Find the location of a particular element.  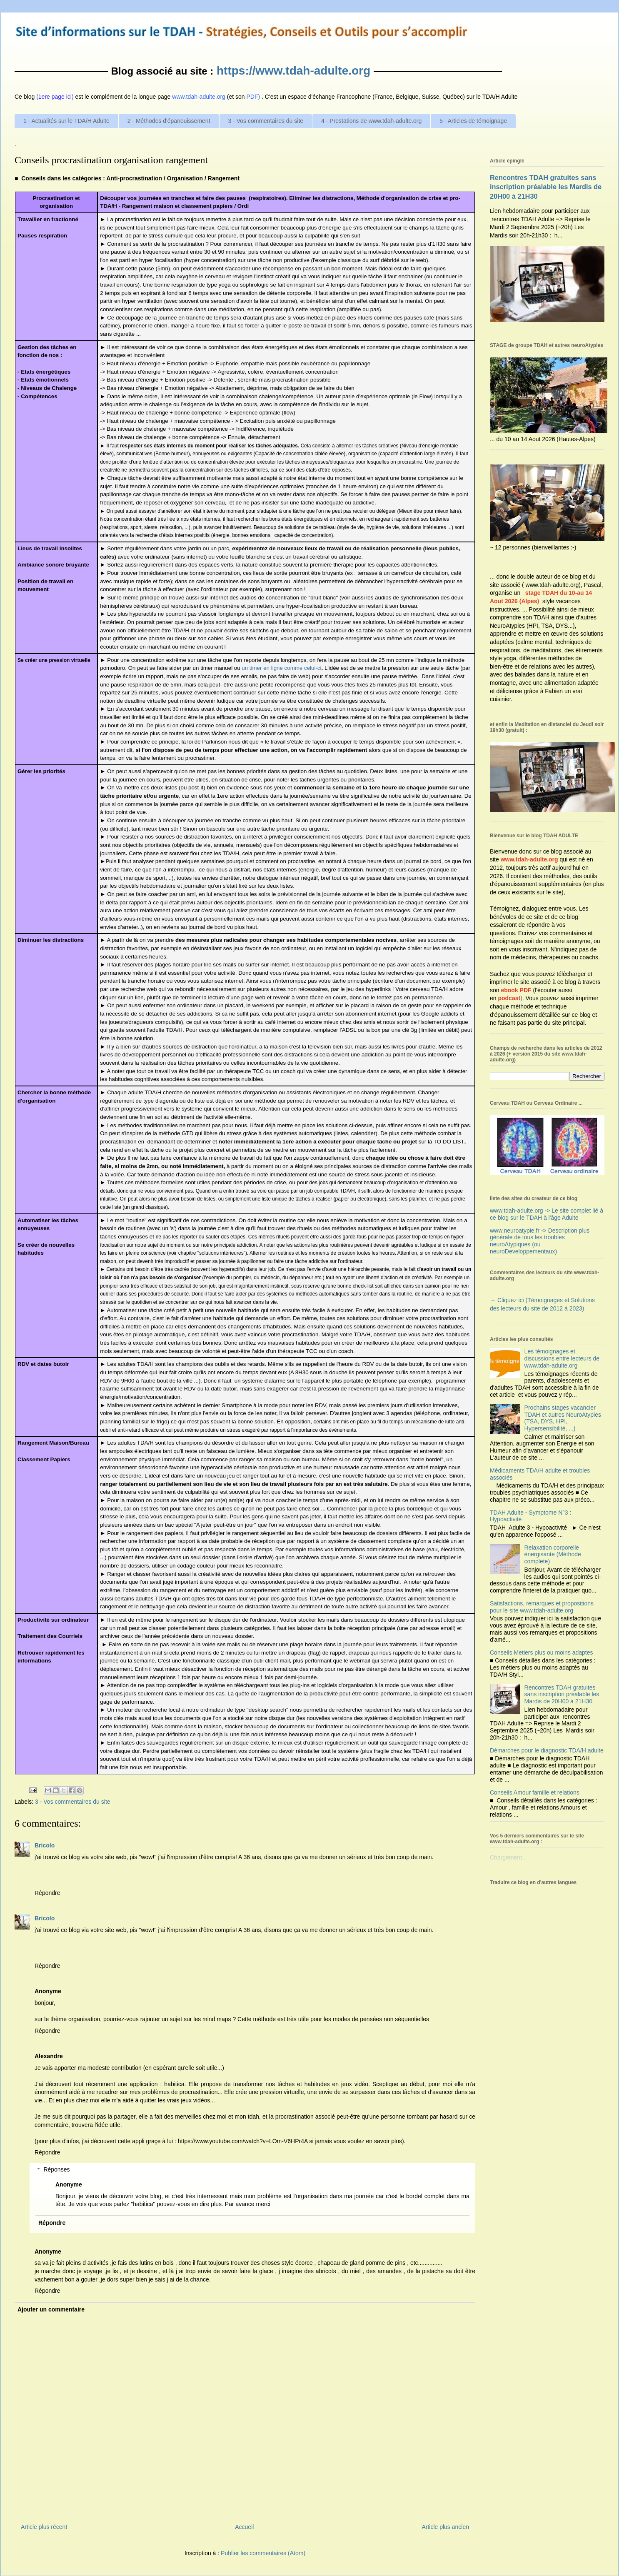

Chargement... is located at coordinates (508, 1857).